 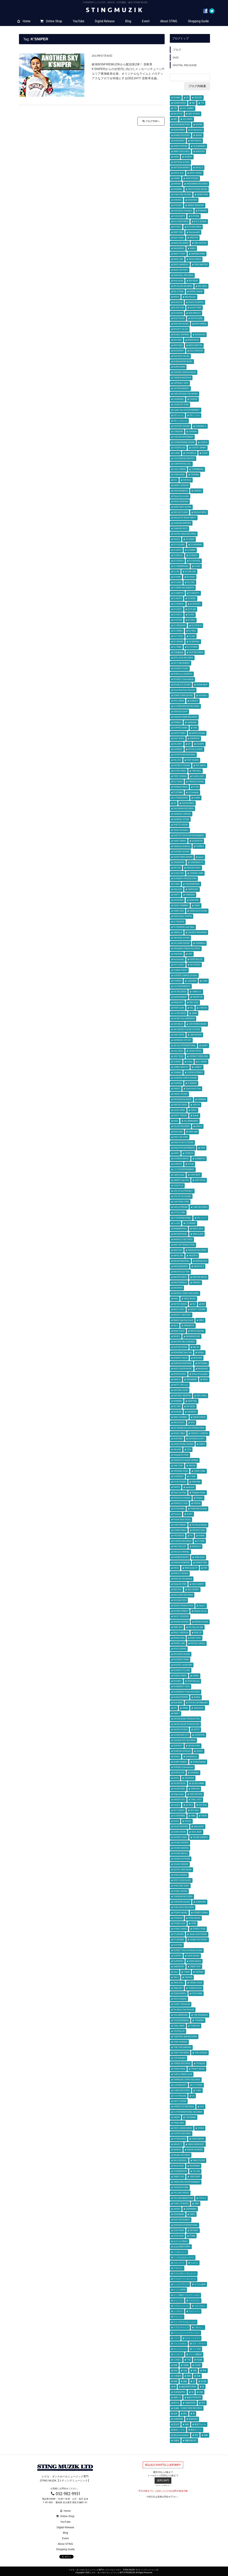 I want to click on LIGHTNING STAR [LIGHTNING STAR (4個の項目)], so click(x=181, y=1202).